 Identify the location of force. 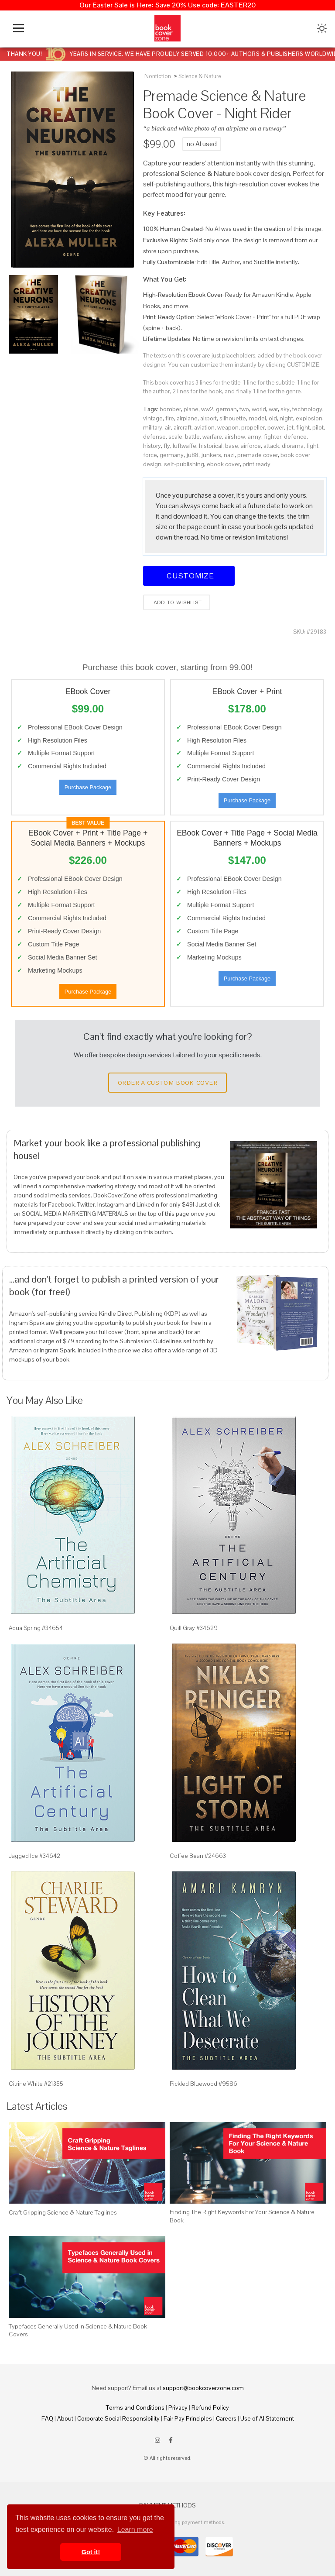
(150, 455).